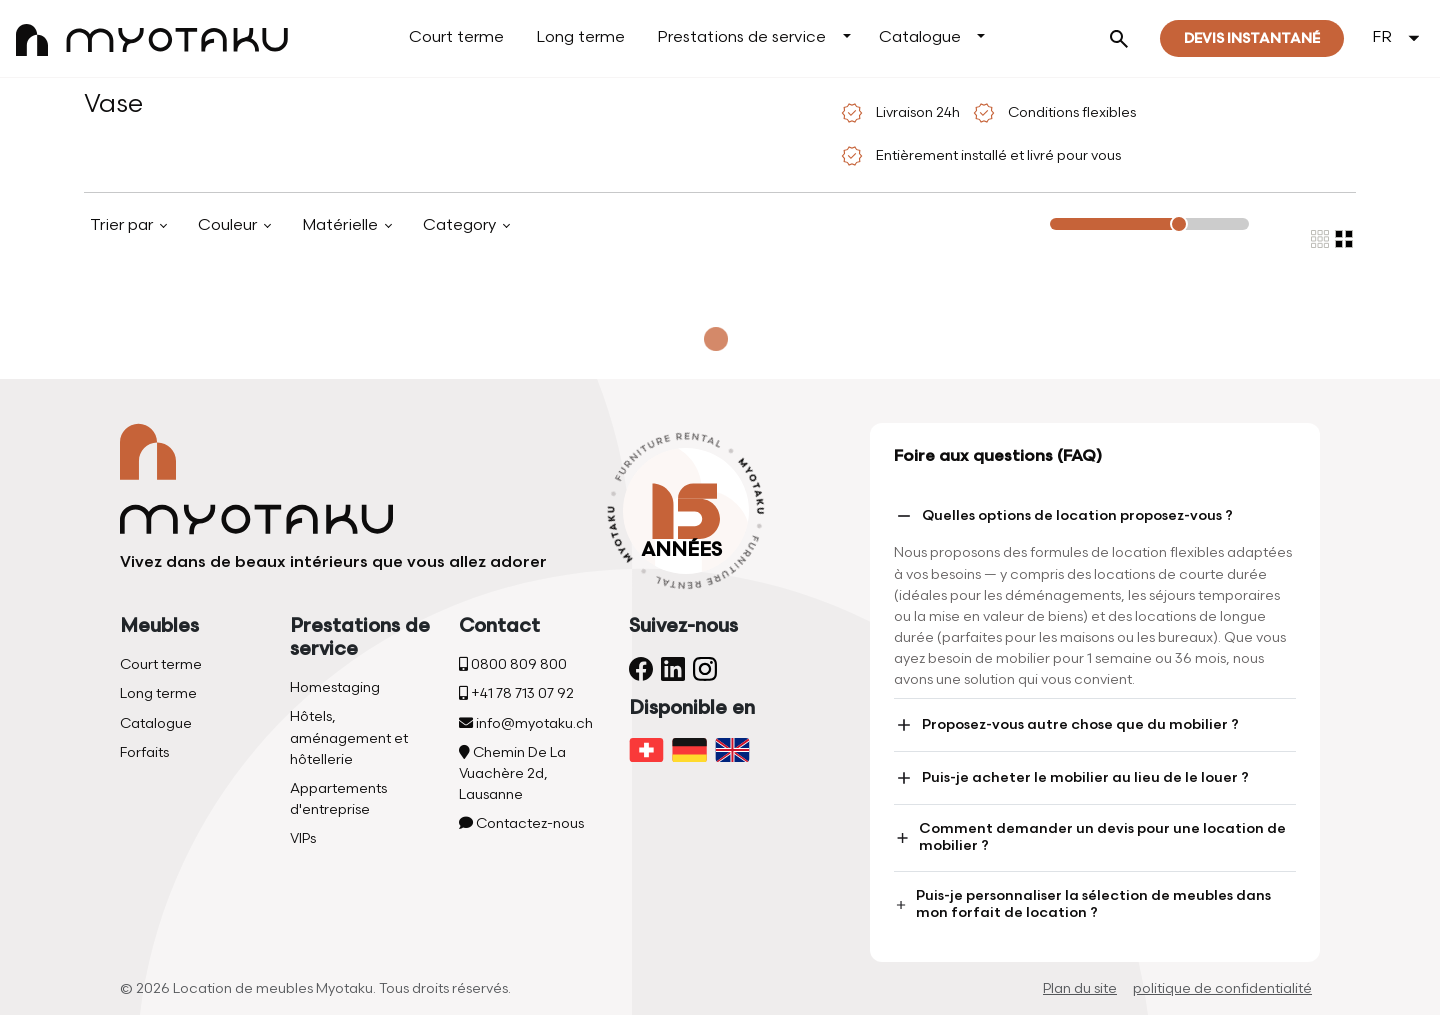  Describe the element at coordinates (335, 687) in the screenshot. I see `Homestaging` at that location.